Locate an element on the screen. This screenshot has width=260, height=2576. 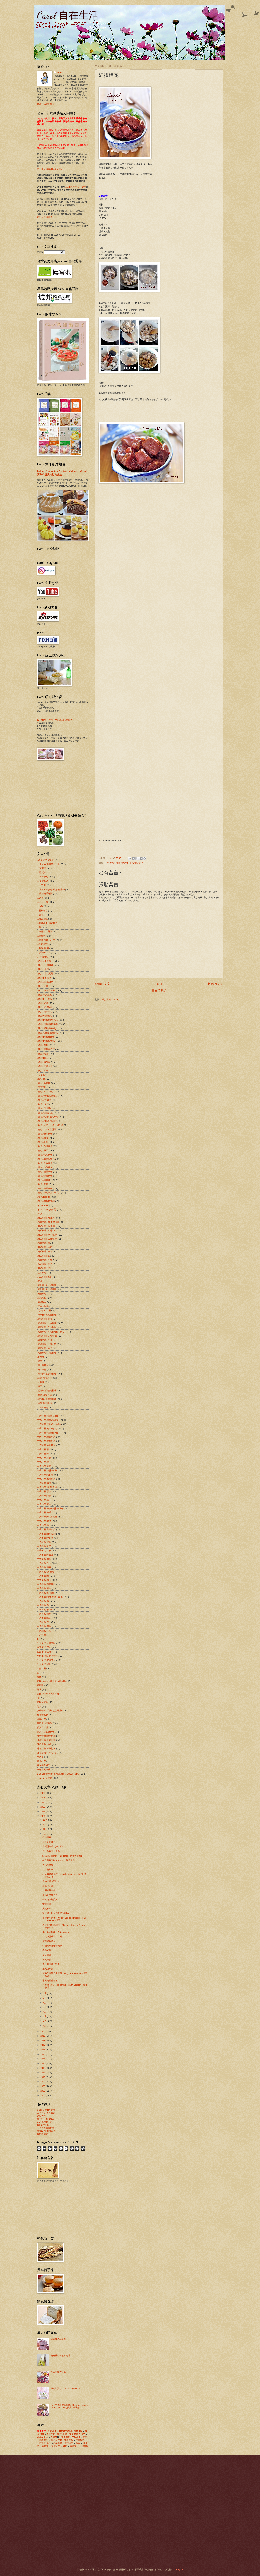
...料理基礎-食材處理 is located at coordinates (47, 923).